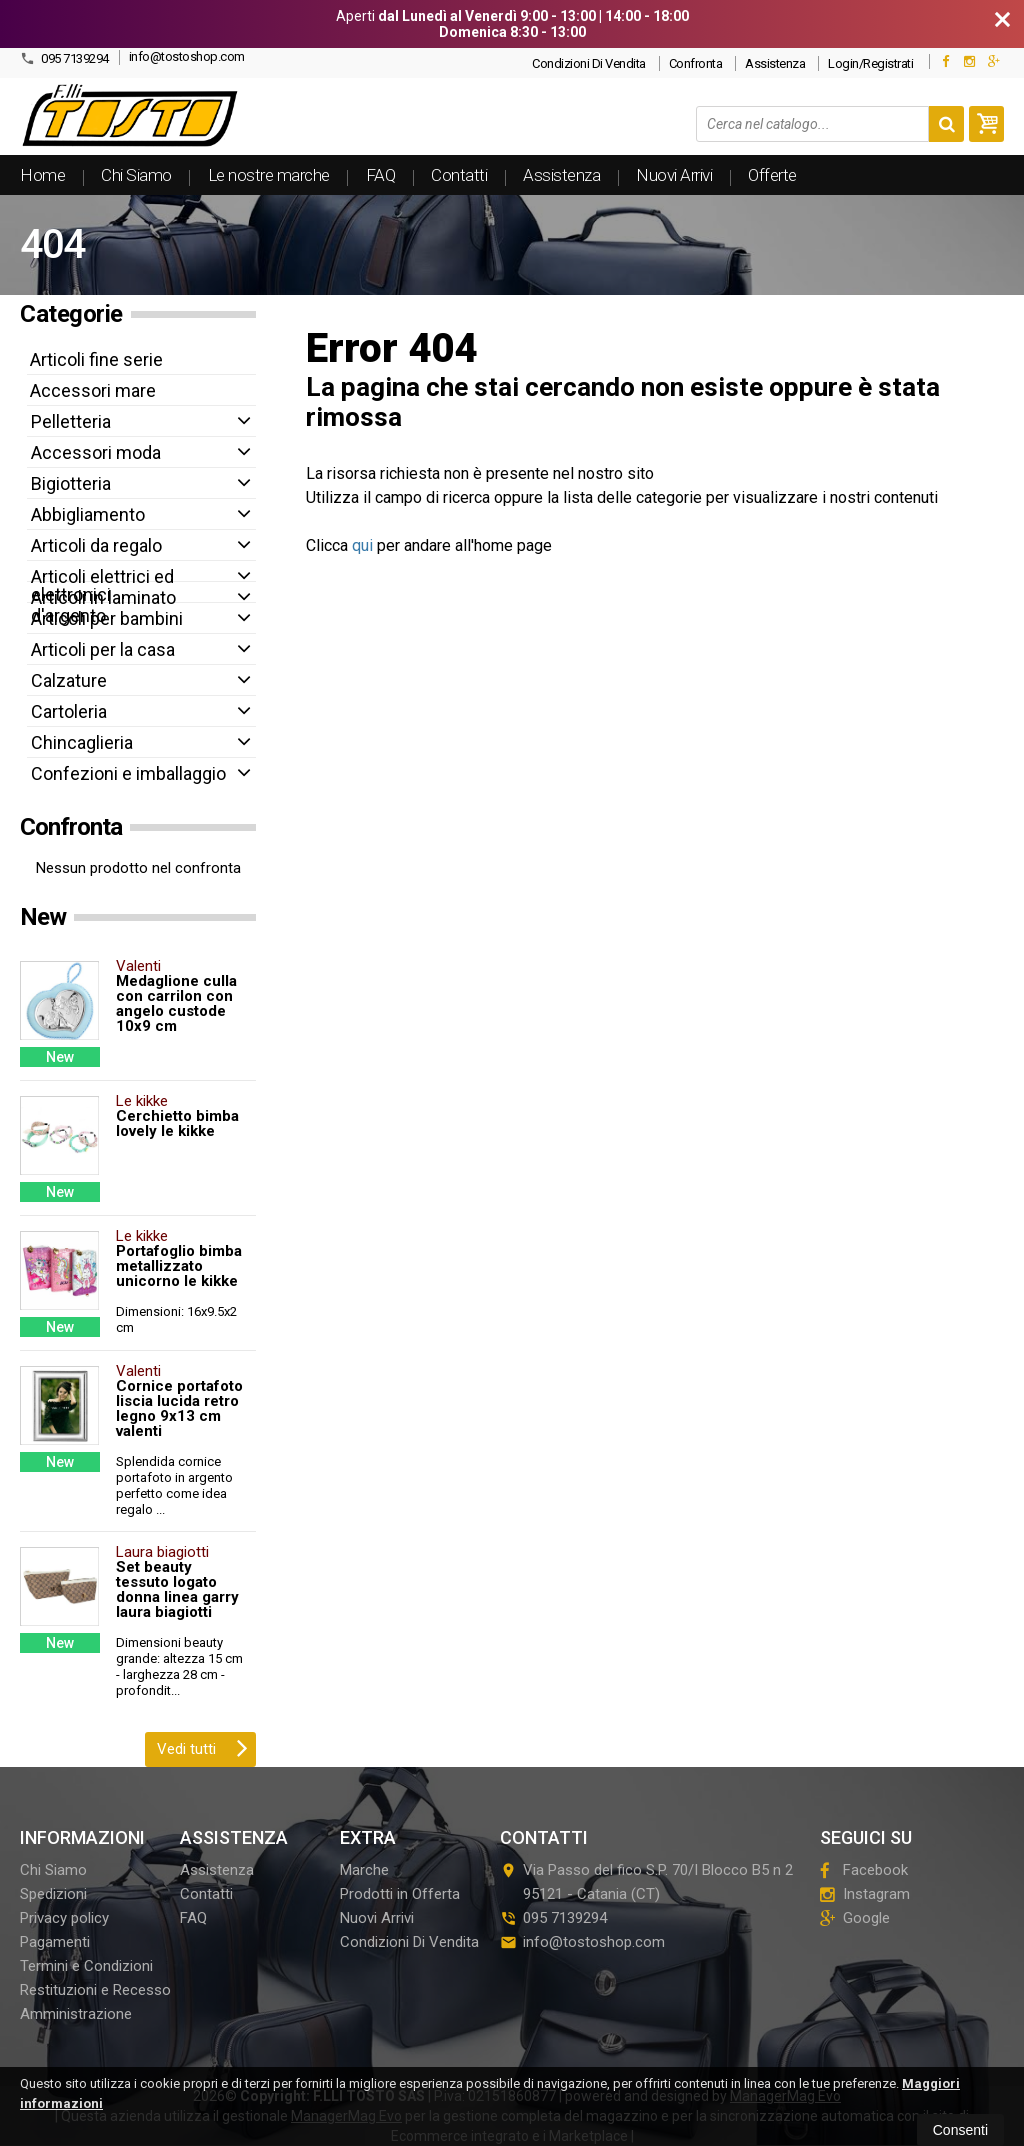  What do you see at coordinates (864, 1870) in the screenshot?
I see `Facebook` at bounding box center [864, 1870].